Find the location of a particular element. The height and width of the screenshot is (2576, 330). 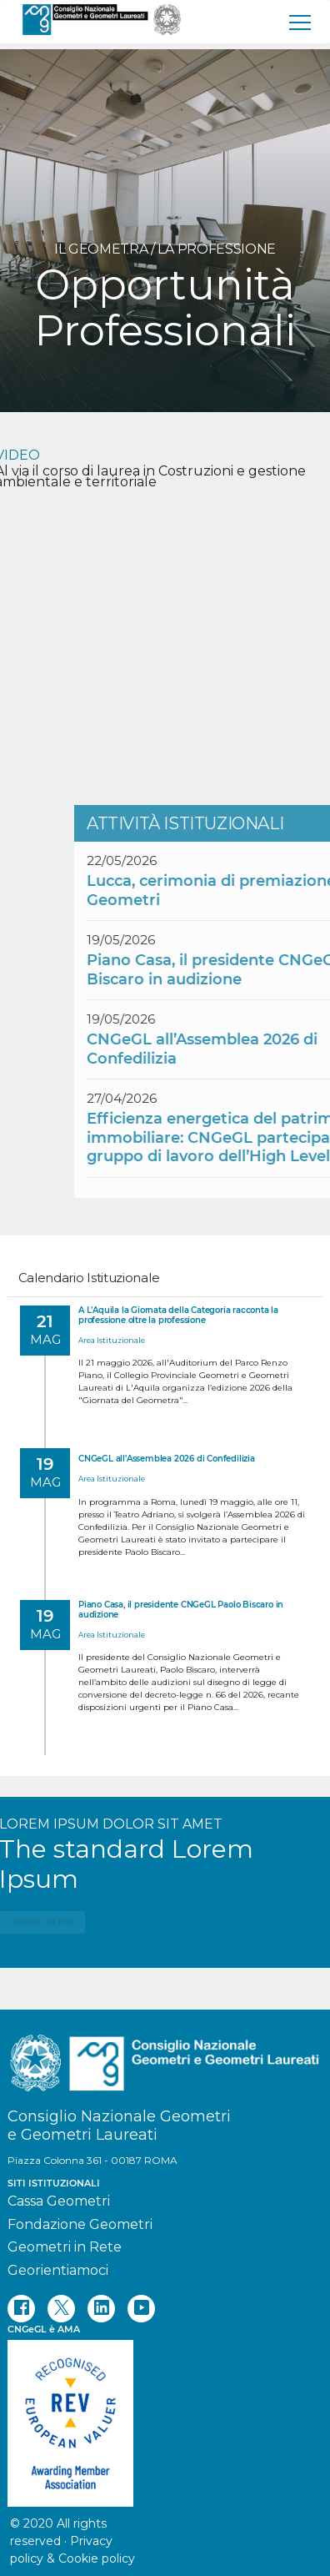

Georientiamoci is located at coordinates (58, 2270).